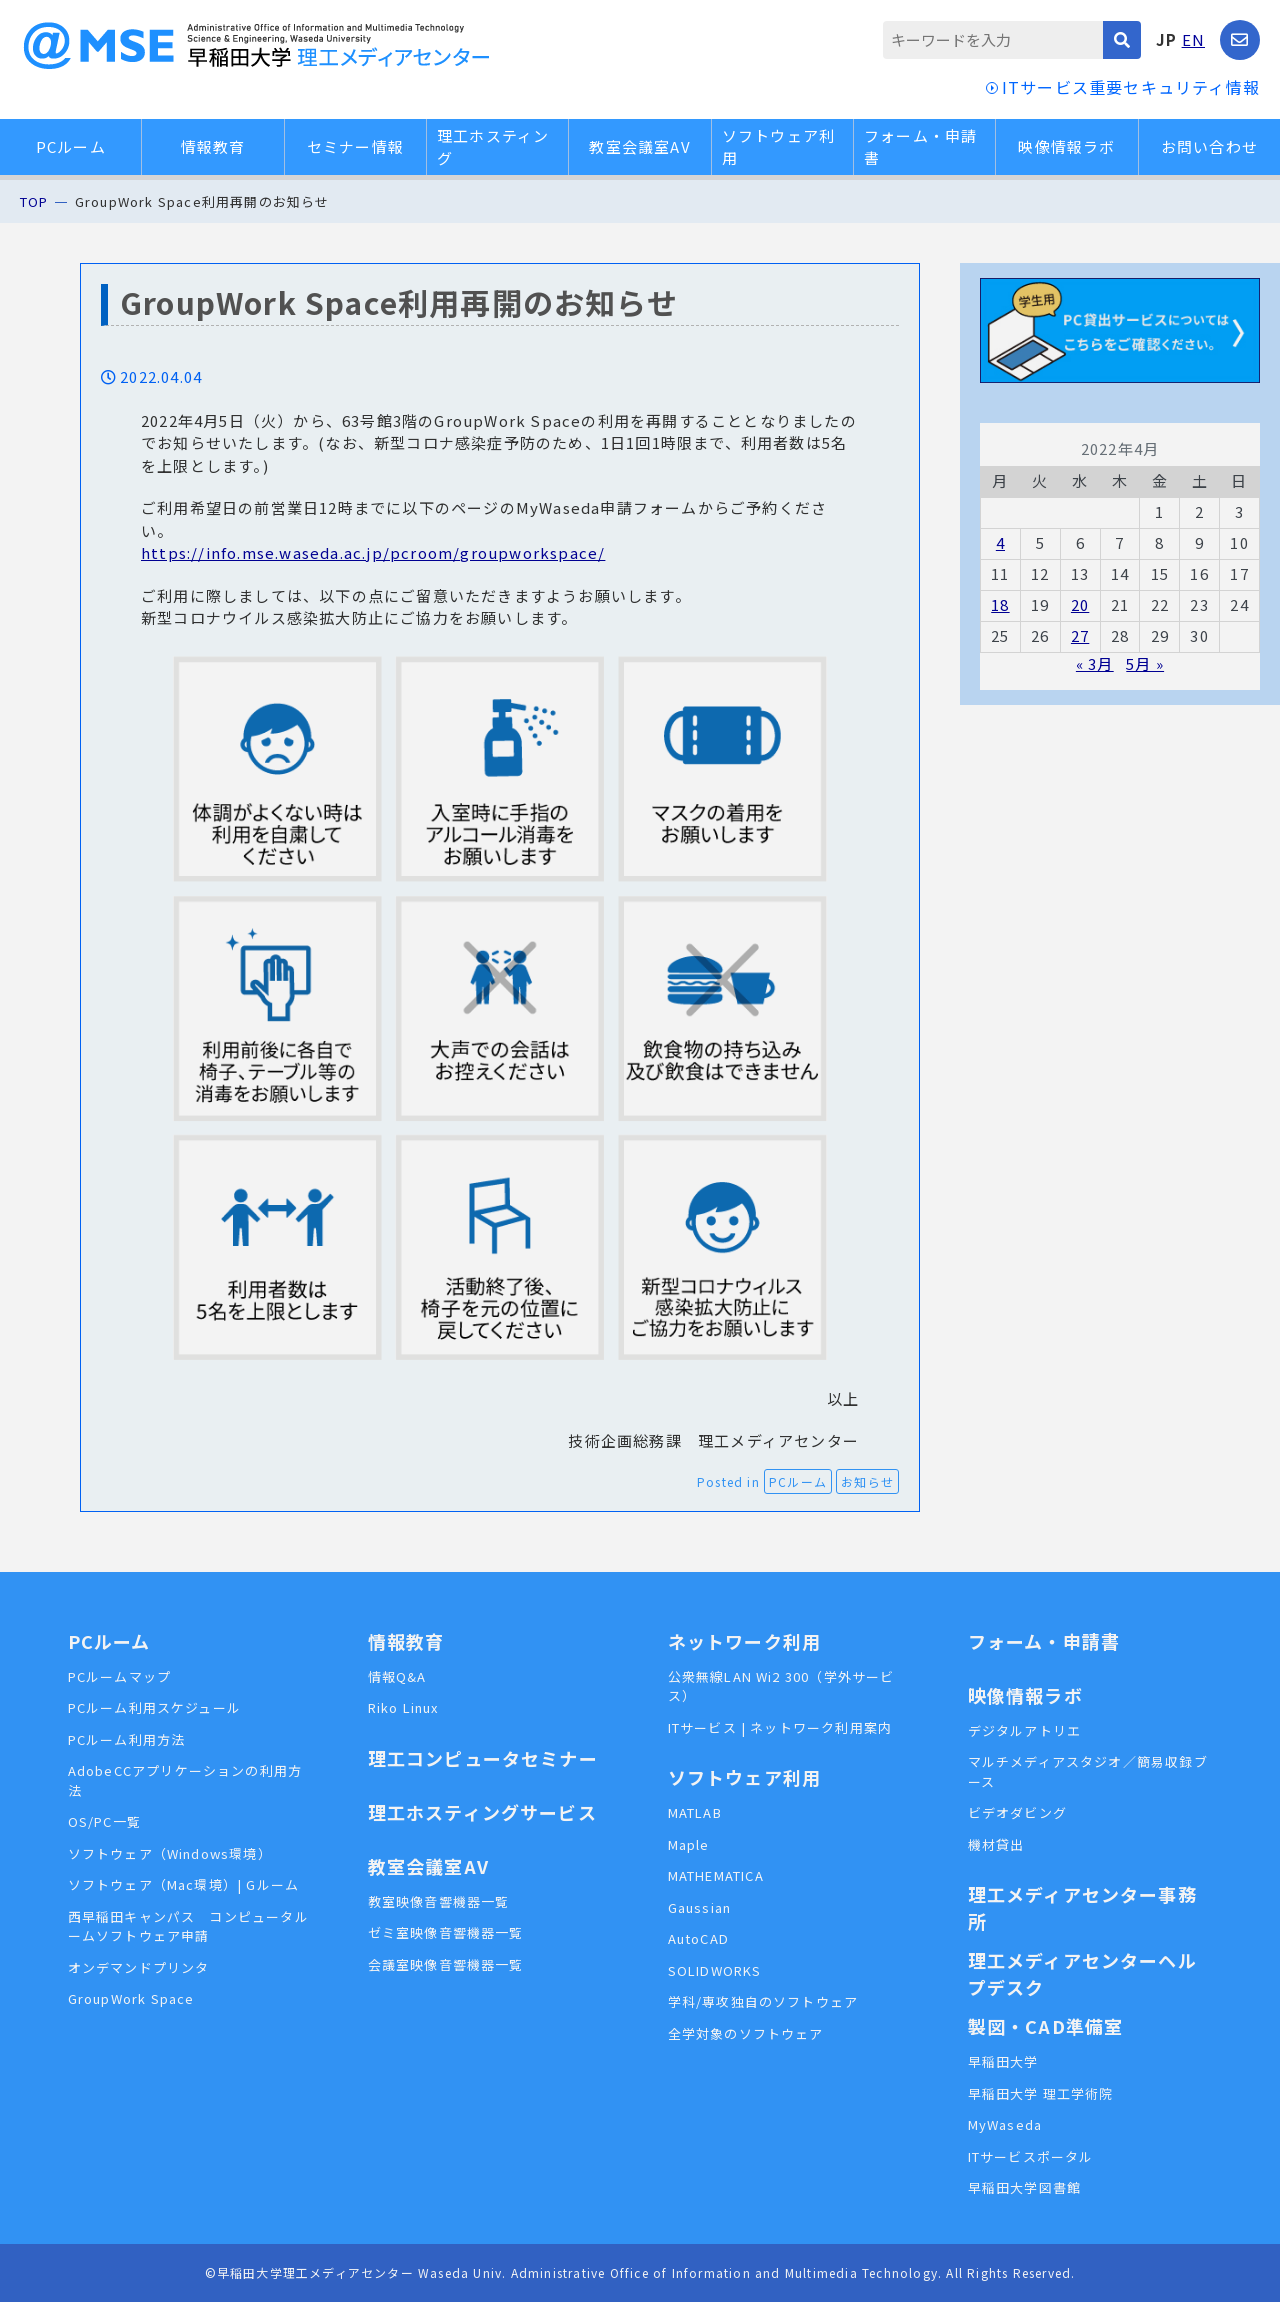 This screenshot has width=1280, height=2302. Describe the element at coordinates (780, 1727) in the screenshot. I see `ITサービス | ネットワーク利用案内` at that location.